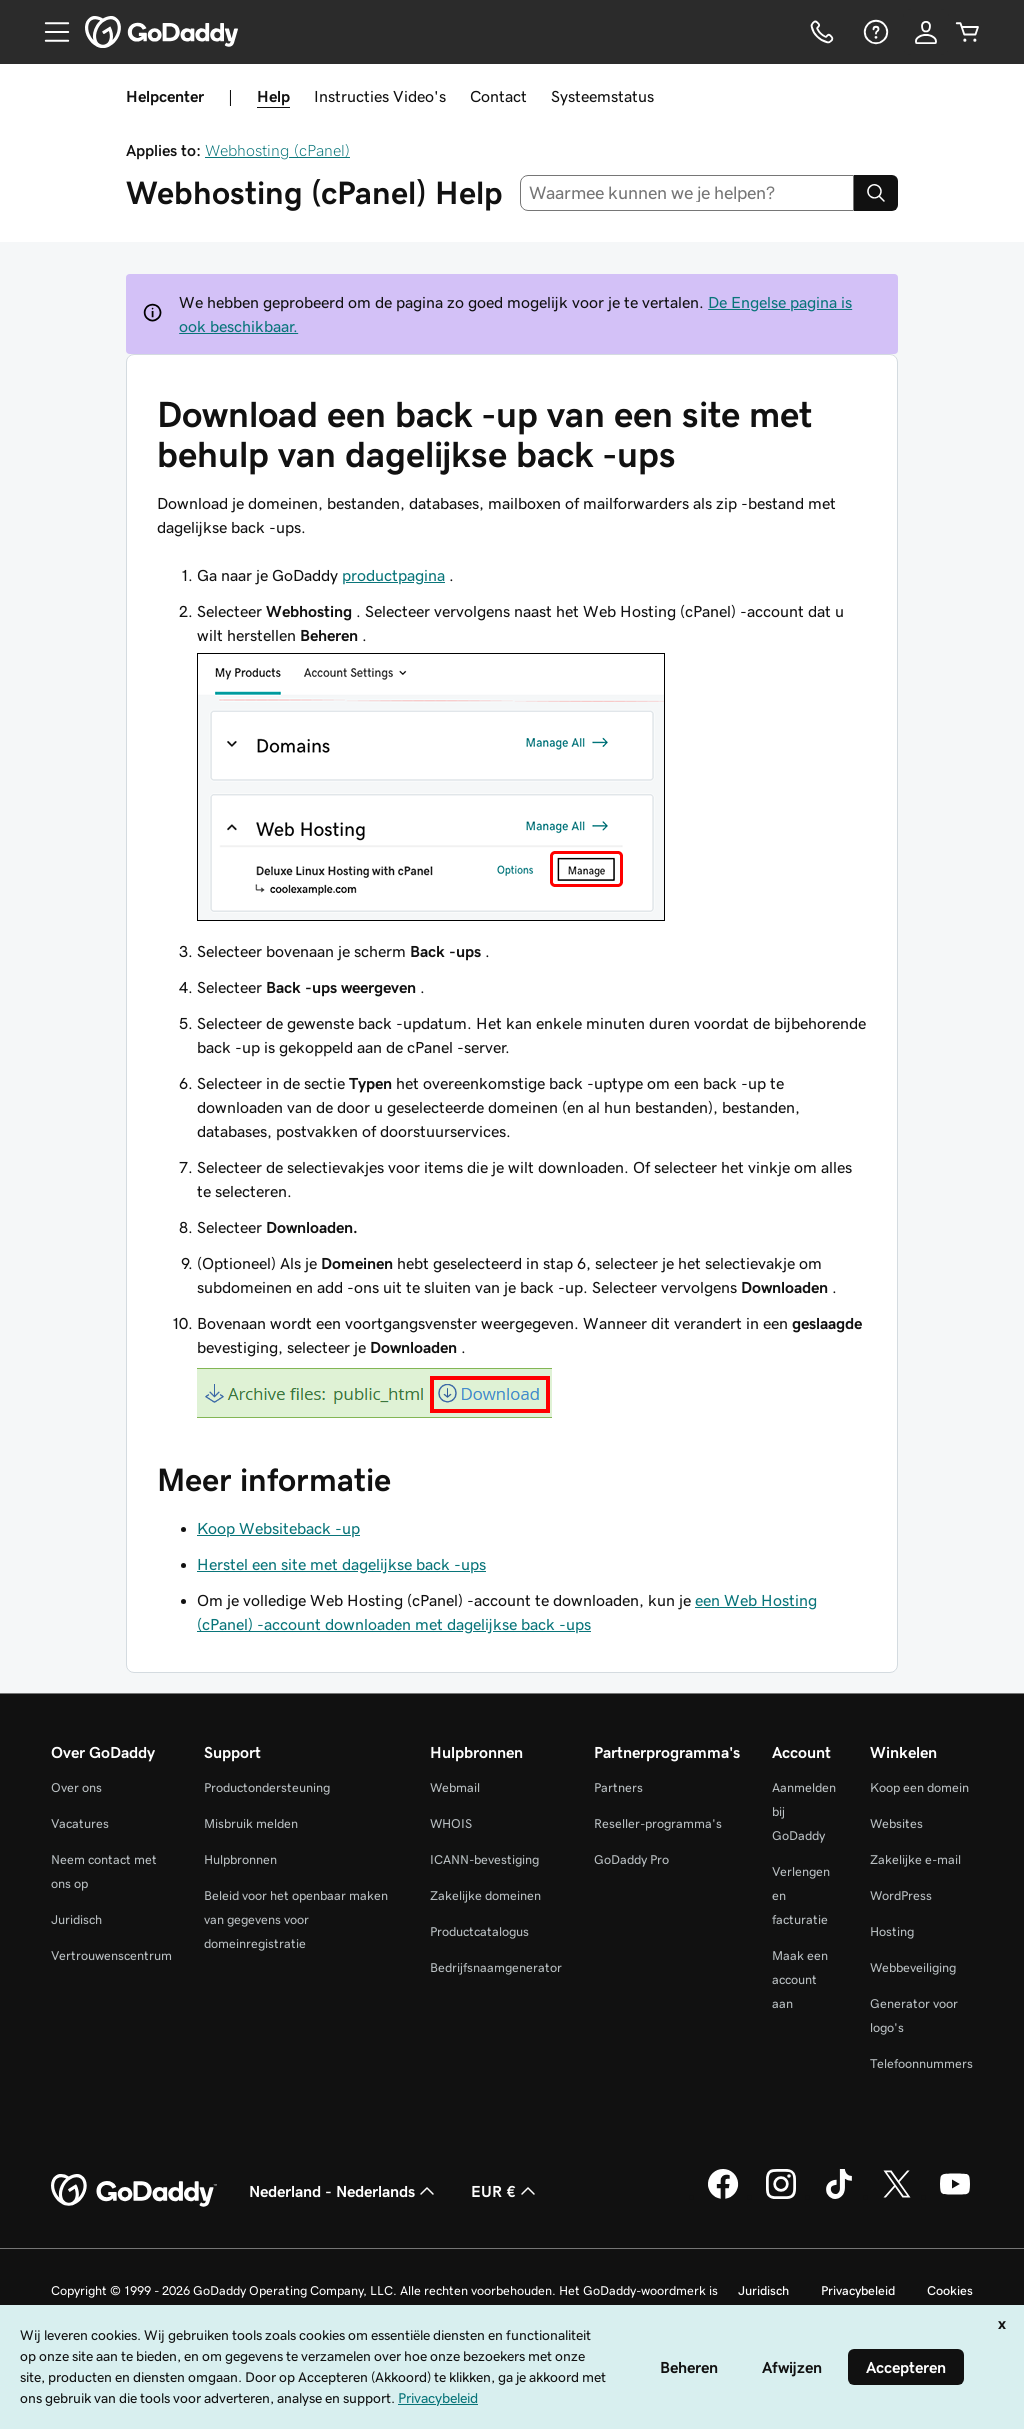  What do you see at coordinates (955, 2196) in the screenshot?
I see `[GoDaddy op YouTube]` at bounding box center [955, 2196].